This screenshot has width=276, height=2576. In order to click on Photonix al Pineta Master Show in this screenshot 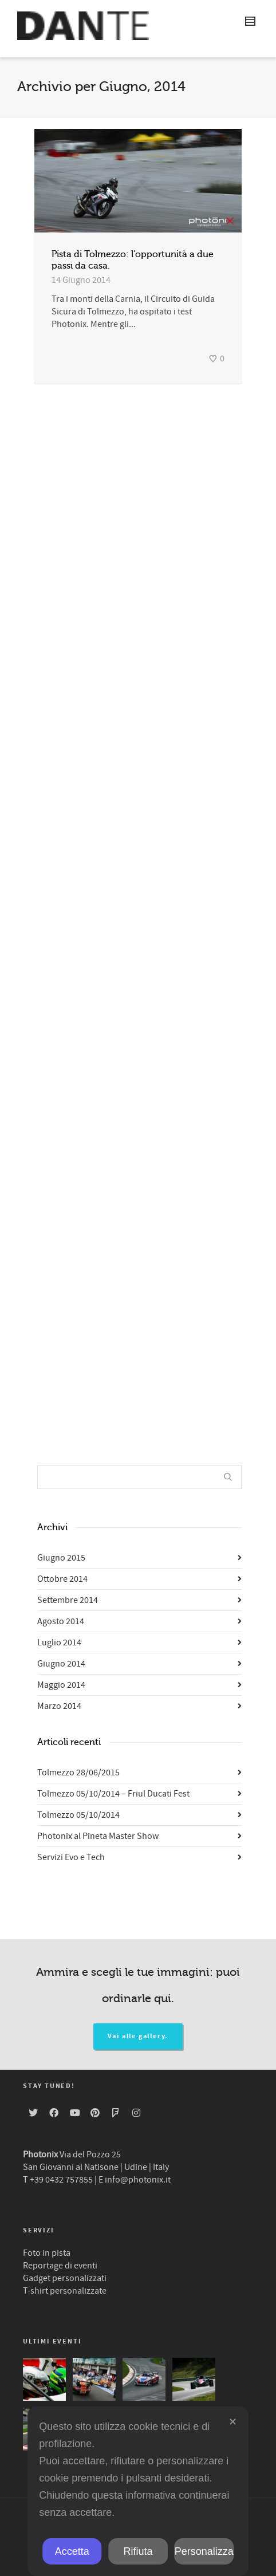, I will do `click(98, 1836)`.